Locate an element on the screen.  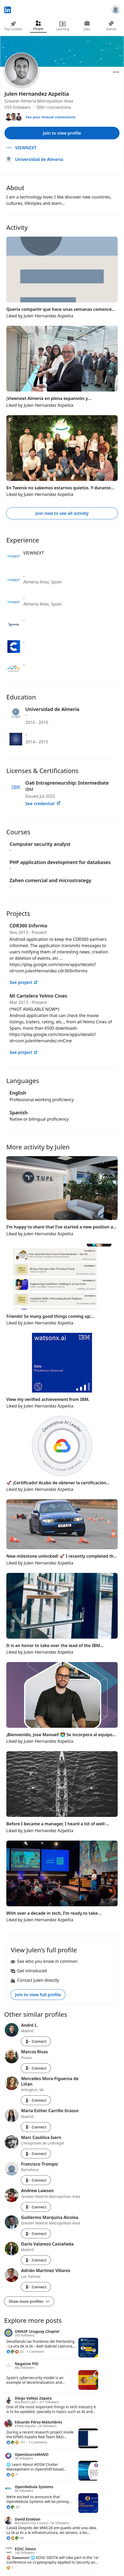
[25 Reactions] is located at coordinates (15, 2351).